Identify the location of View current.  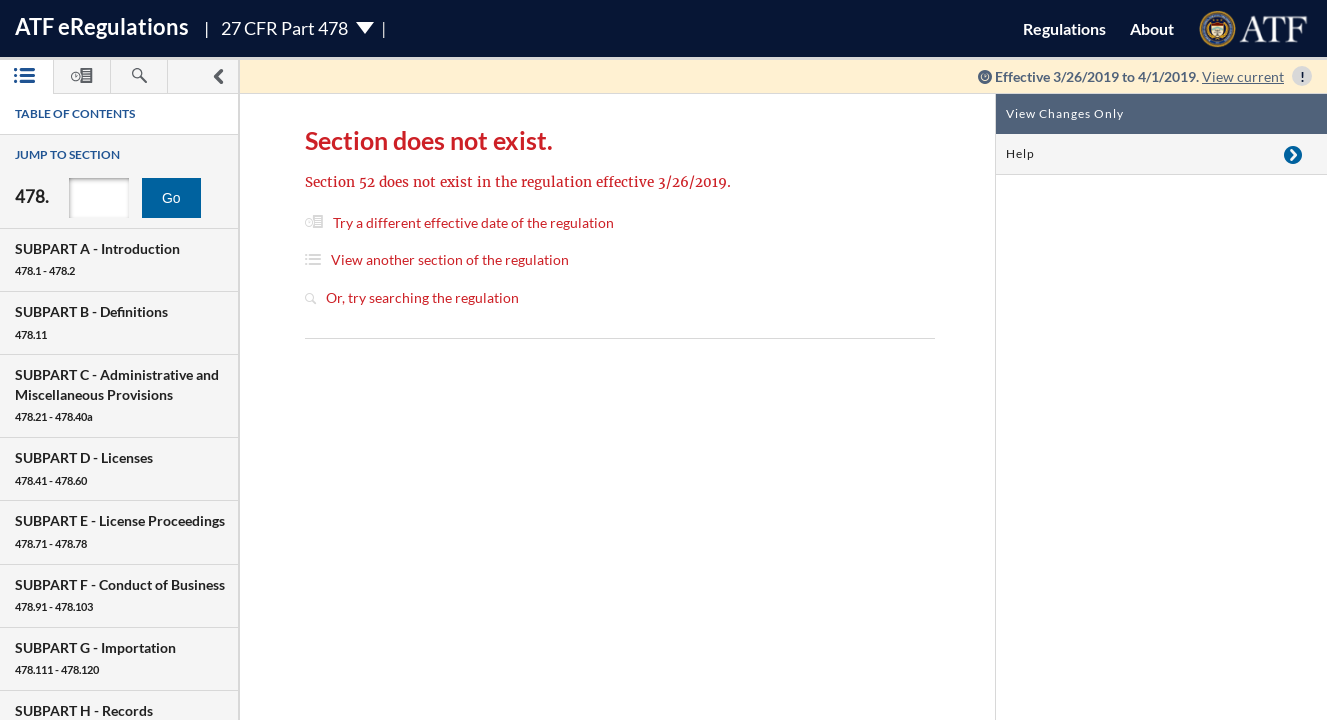
(1243, 76).